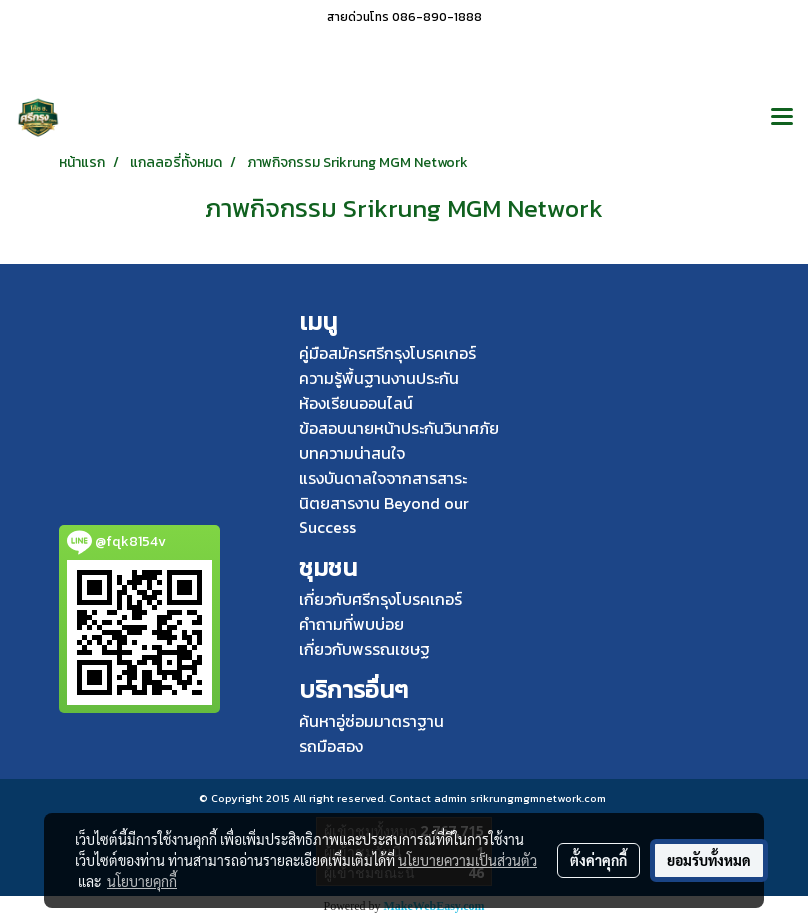 This screenshot has height=916, width=808. What do you see at coordinates (598, 860) in the screenshot?
I see `ตั้งค่าคุกกี้` at bounding box center [598, 860].